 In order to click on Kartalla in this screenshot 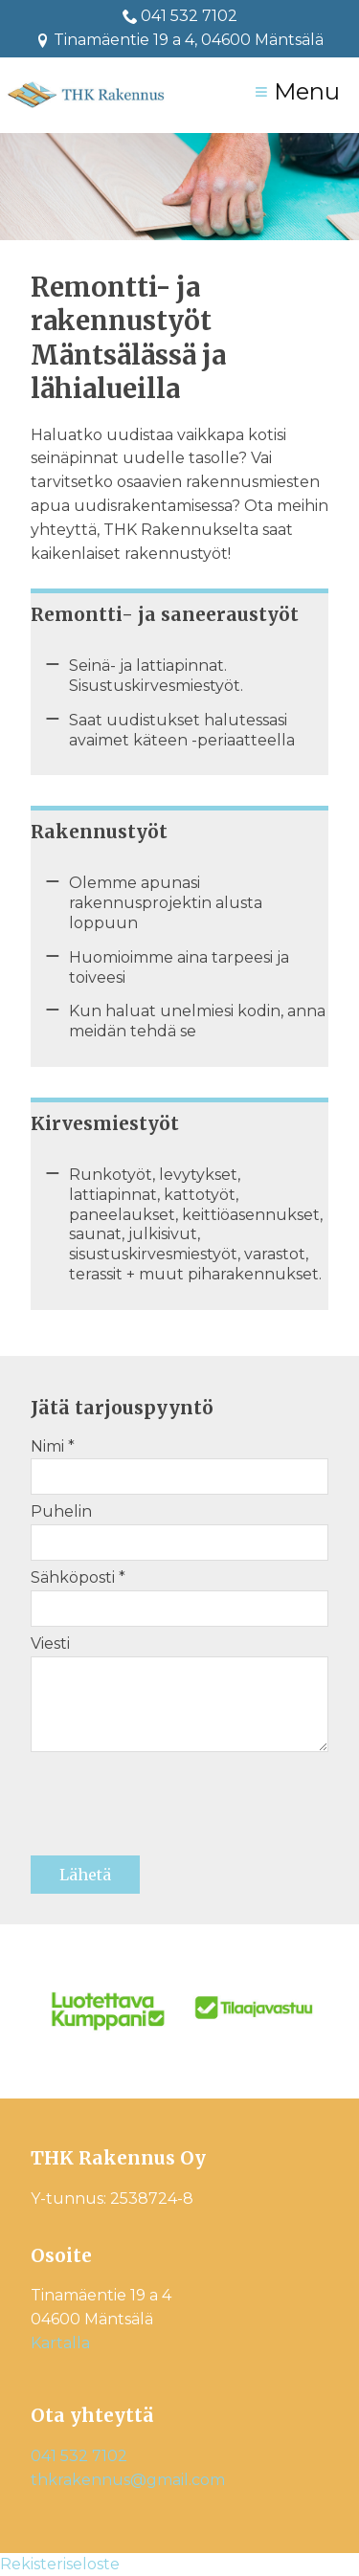, I will do `click(60, 2343)`.